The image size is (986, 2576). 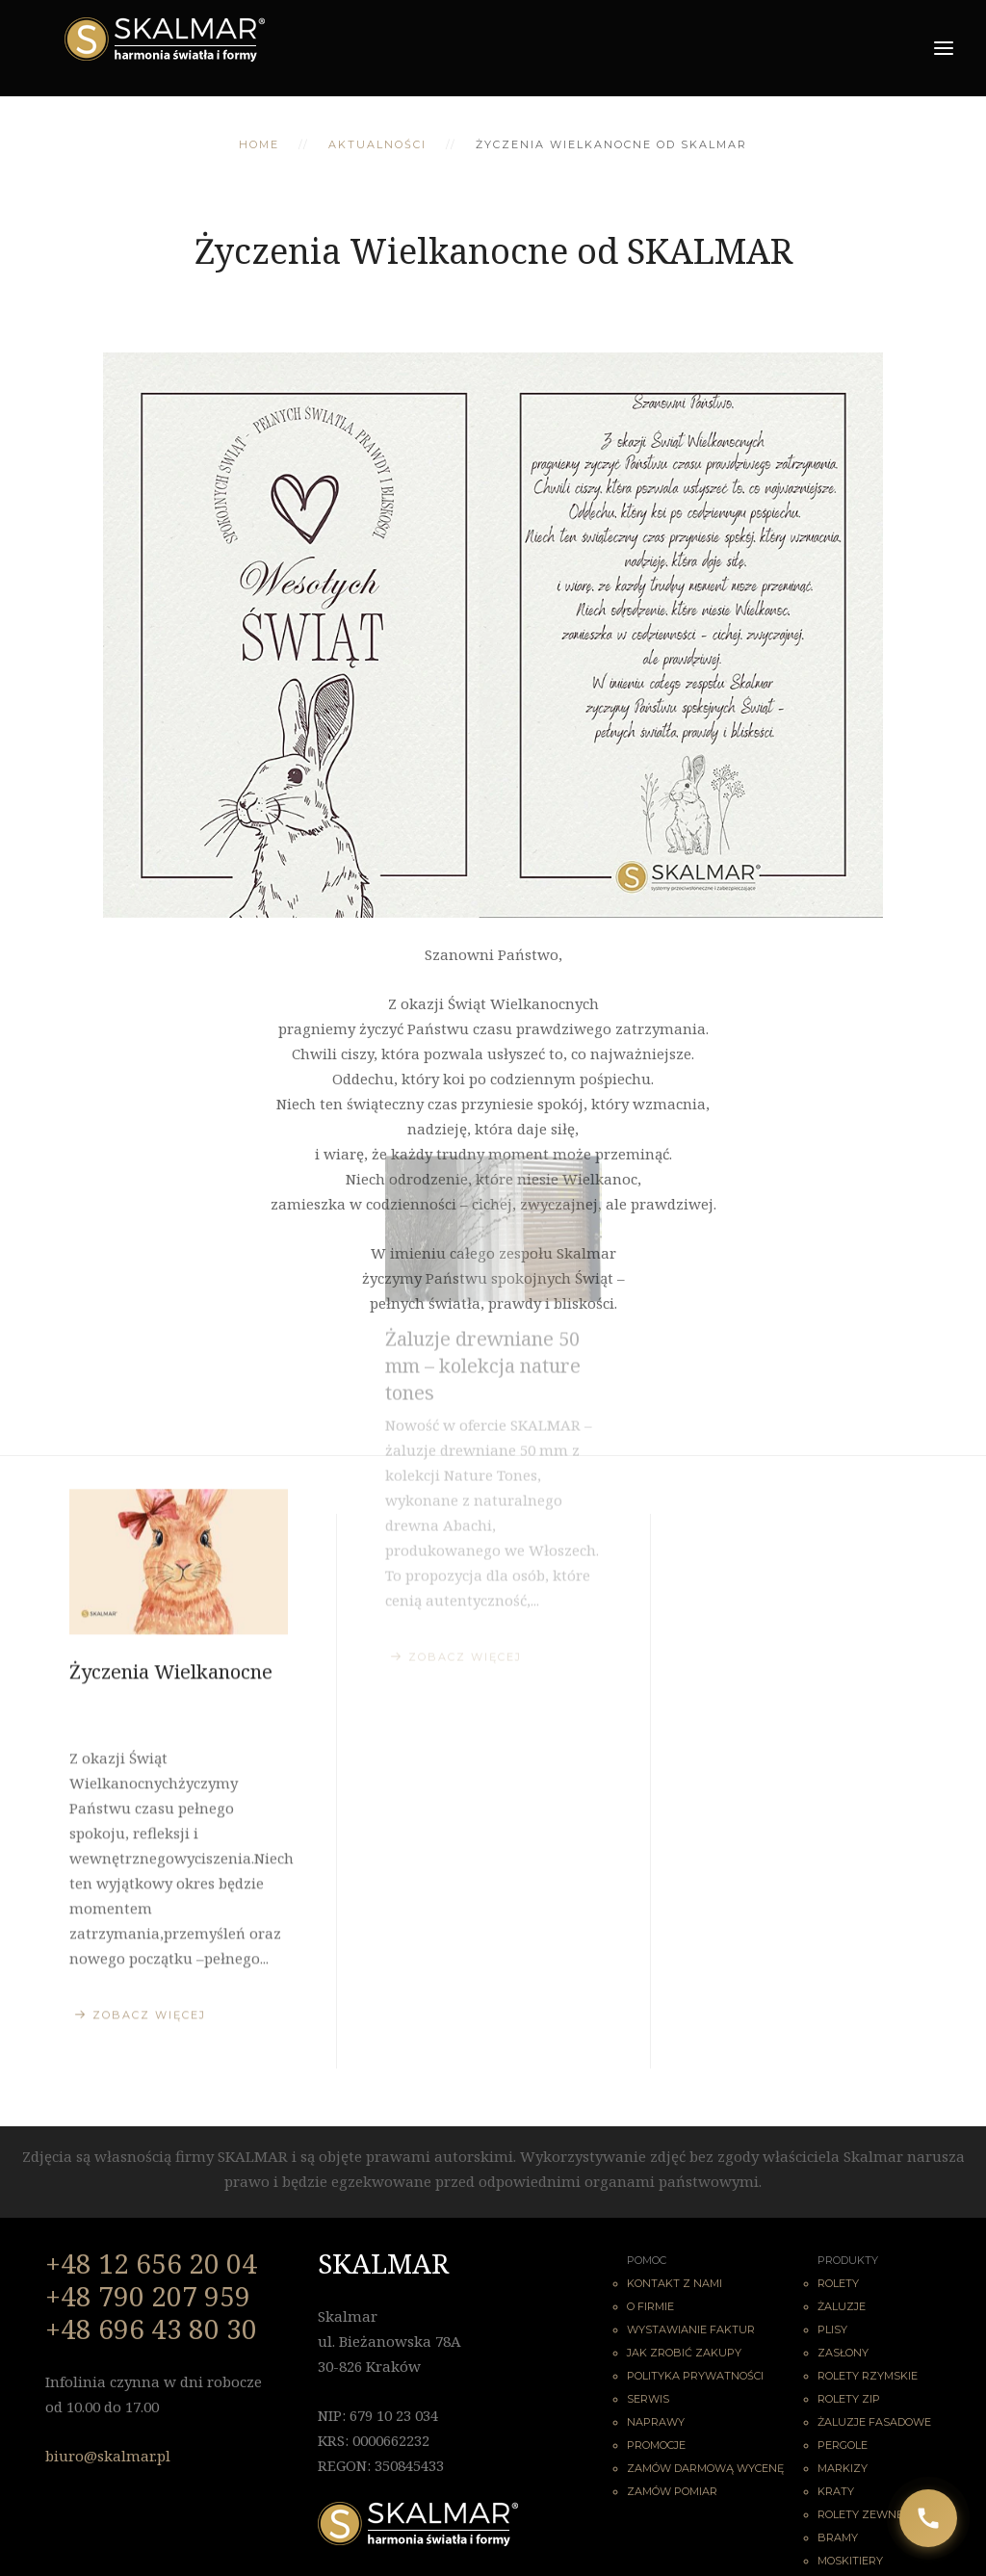 What do you see at coordinates (259, 144) in the screenshot?
I see `Home` at bounding box center [259, 144].